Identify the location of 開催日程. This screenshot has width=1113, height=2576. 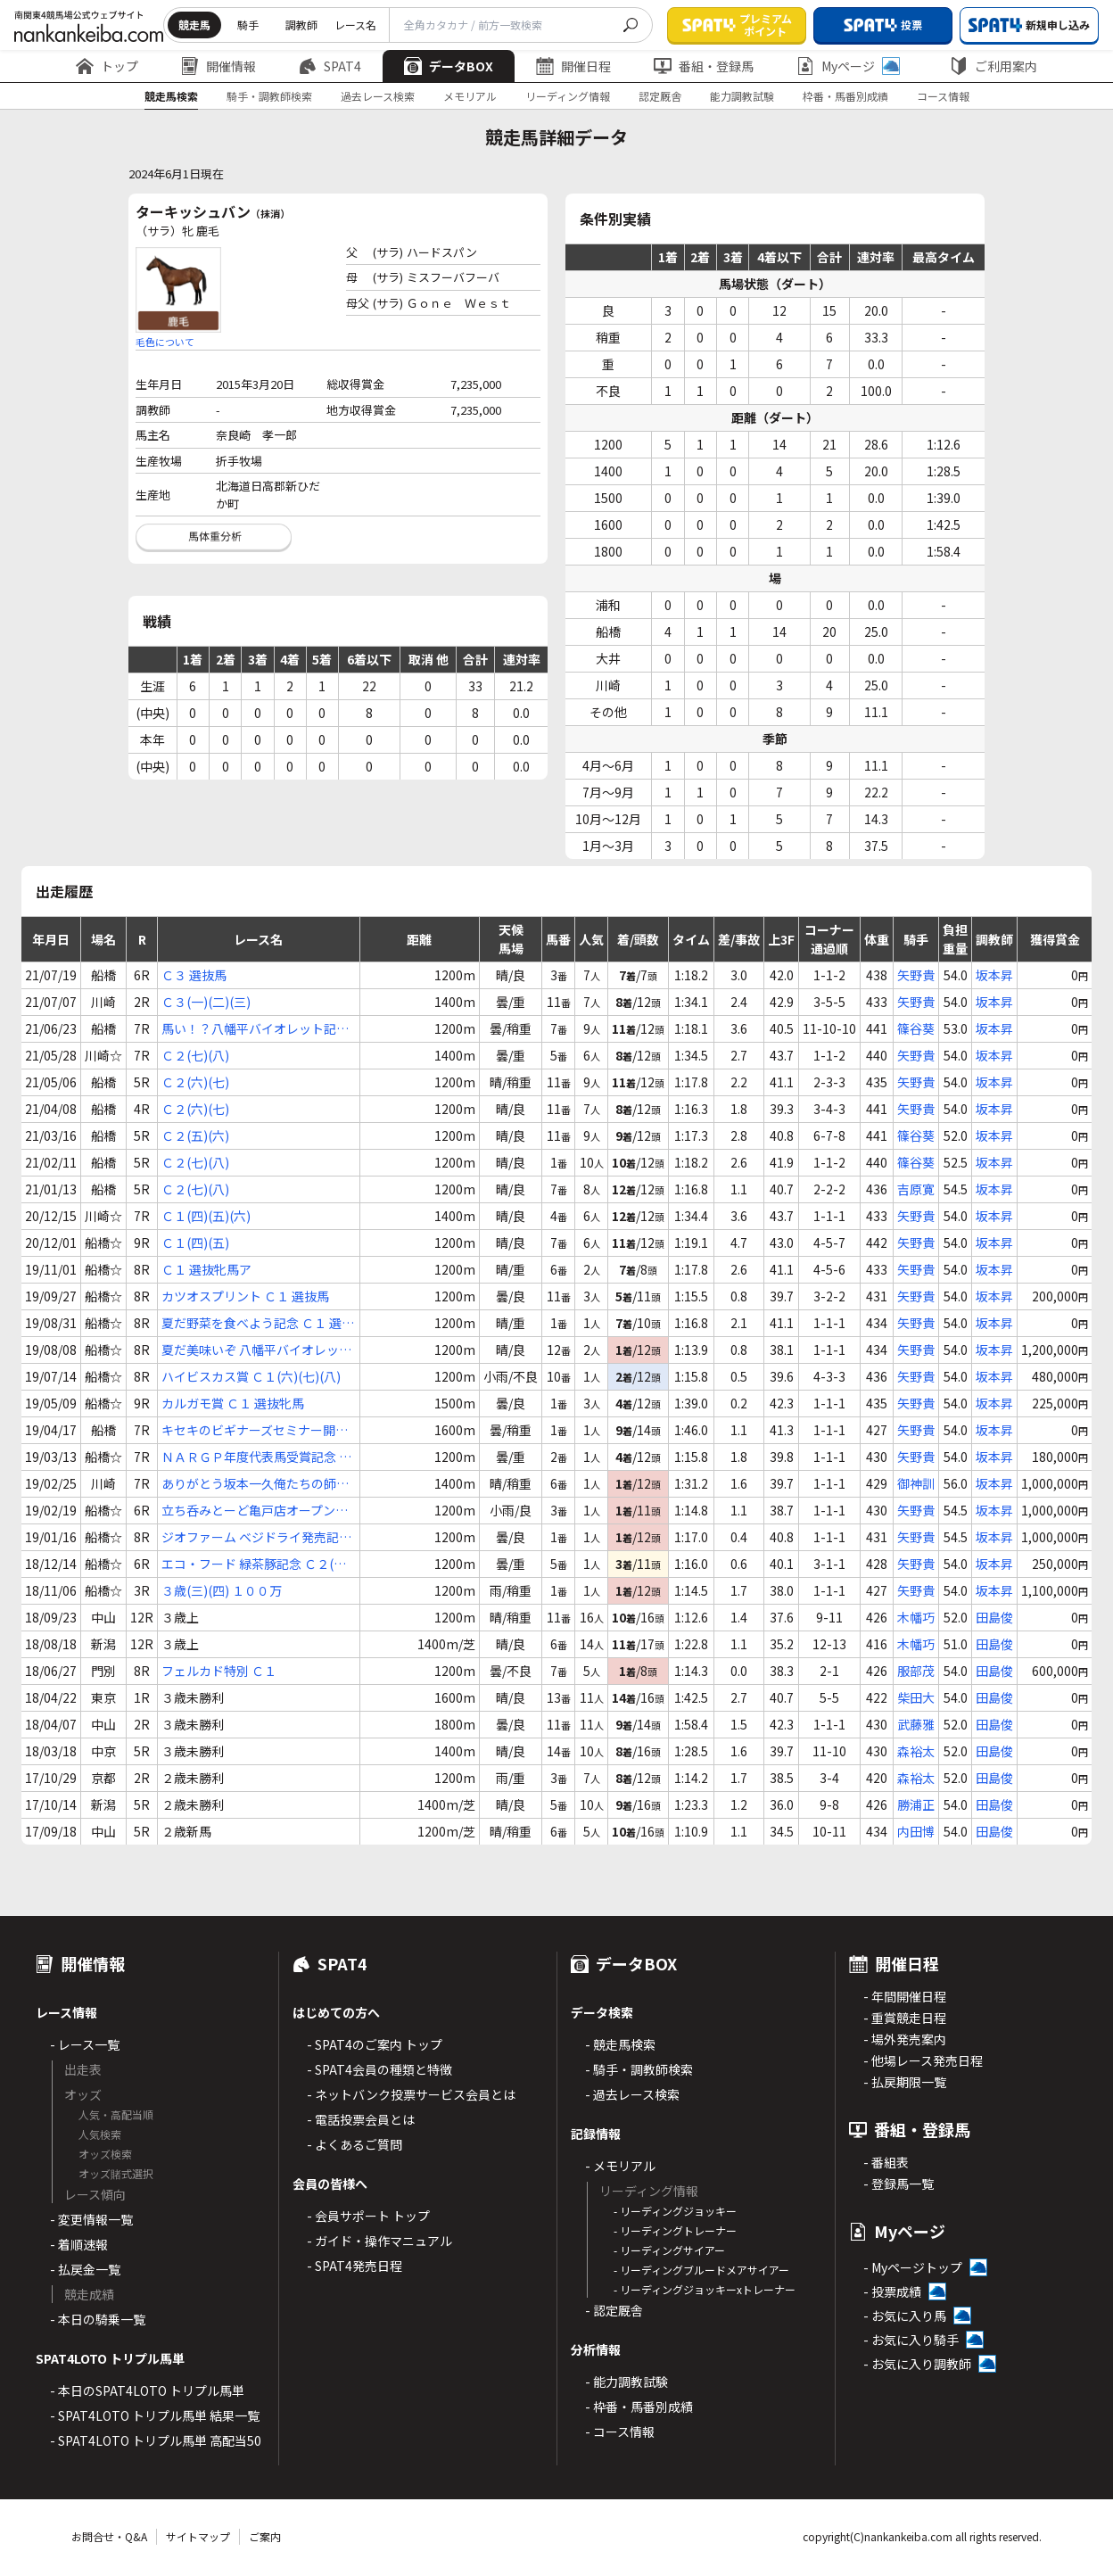
(573, 66).